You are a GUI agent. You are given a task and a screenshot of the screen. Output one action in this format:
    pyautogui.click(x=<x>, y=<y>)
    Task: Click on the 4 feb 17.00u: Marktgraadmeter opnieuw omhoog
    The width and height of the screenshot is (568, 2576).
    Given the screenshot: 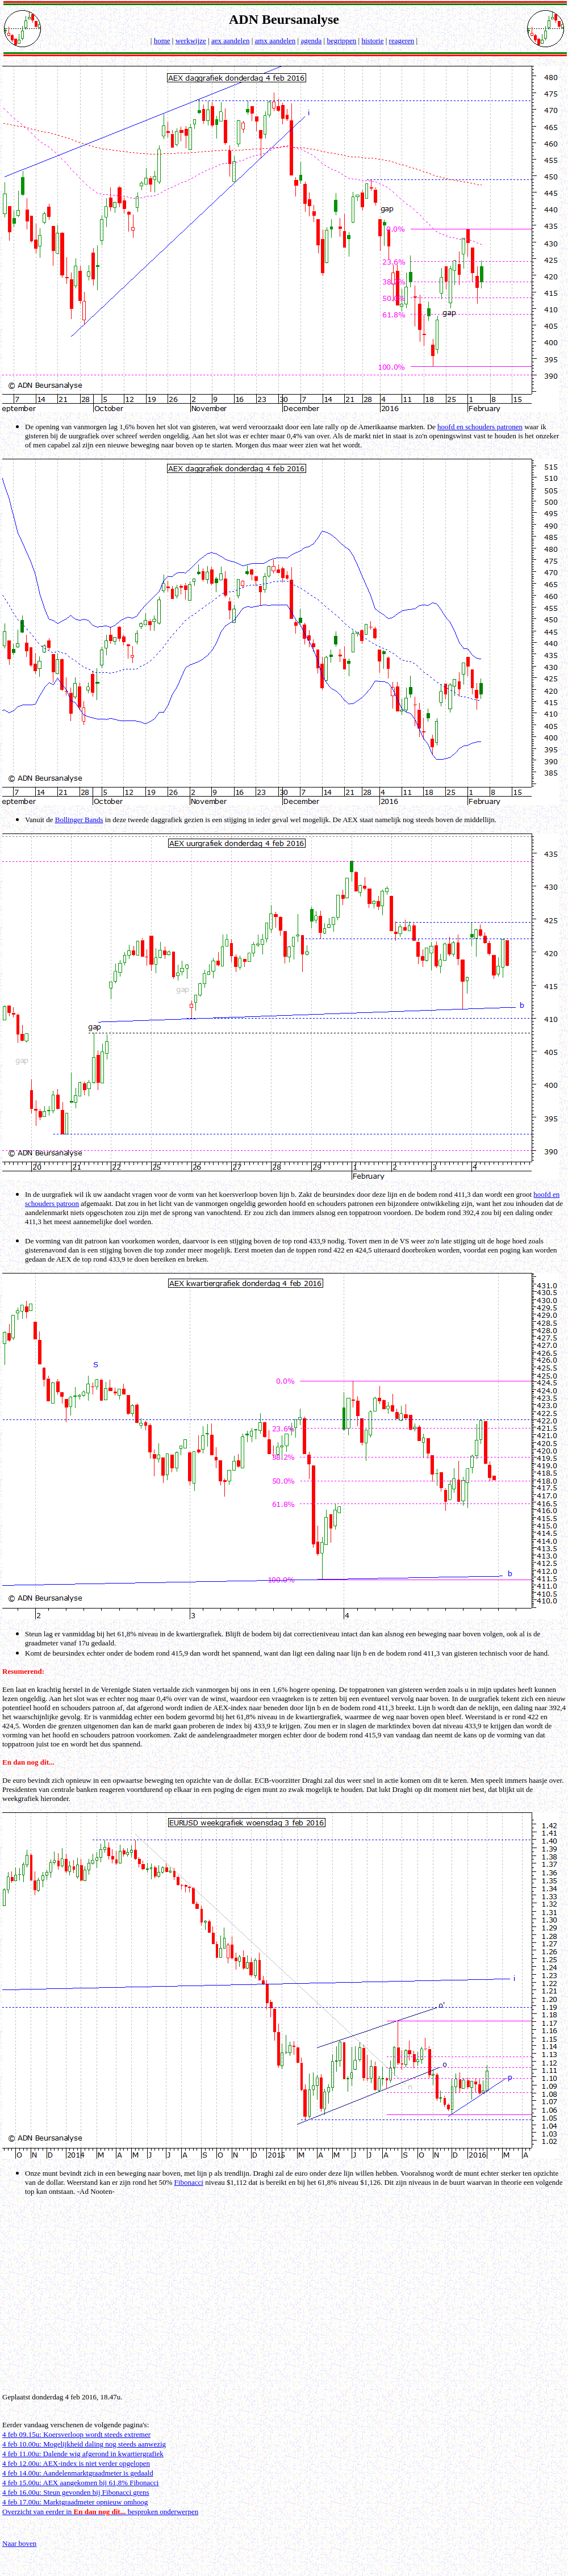 What is the action you would take?
    pyautogui.click(x=75, y=2502)
    